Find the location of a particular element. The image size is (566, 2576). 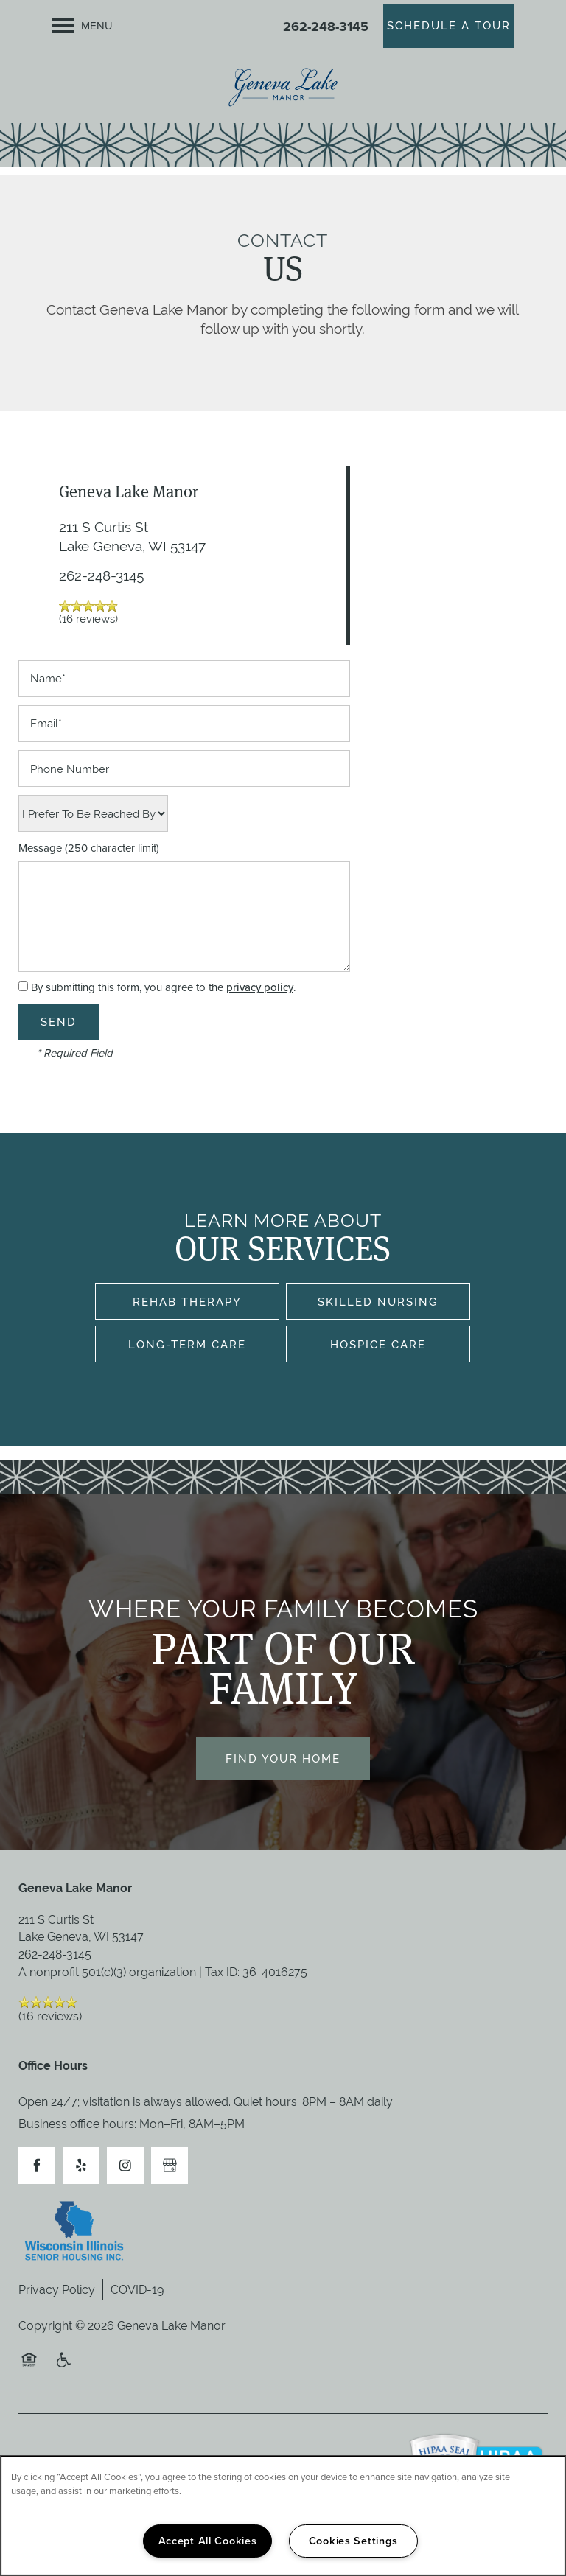

Cookies Settings is located at coordinates (353, 2541).